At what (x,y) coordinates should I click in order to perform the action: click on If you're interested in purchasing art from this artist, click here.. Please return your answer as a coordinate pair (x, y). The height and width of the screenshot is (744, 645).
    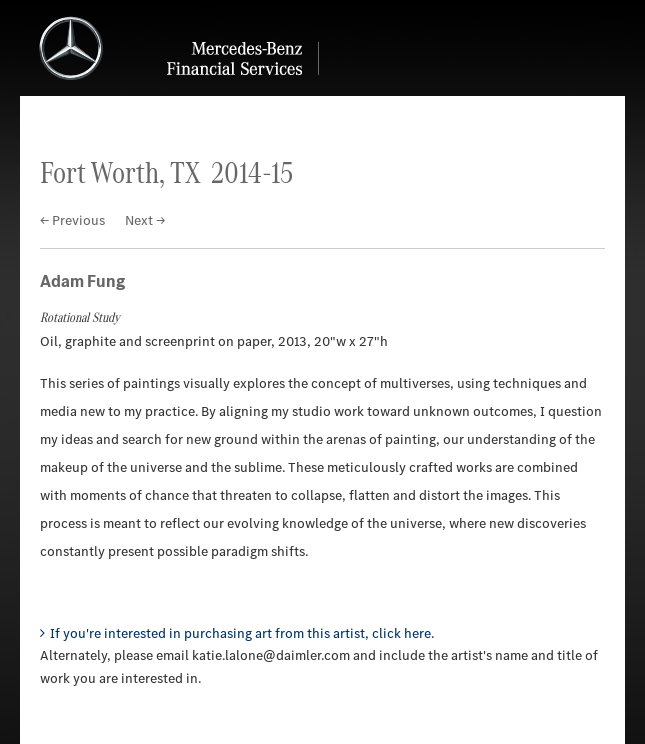
    Looking at the image, I should click on (242, 633).